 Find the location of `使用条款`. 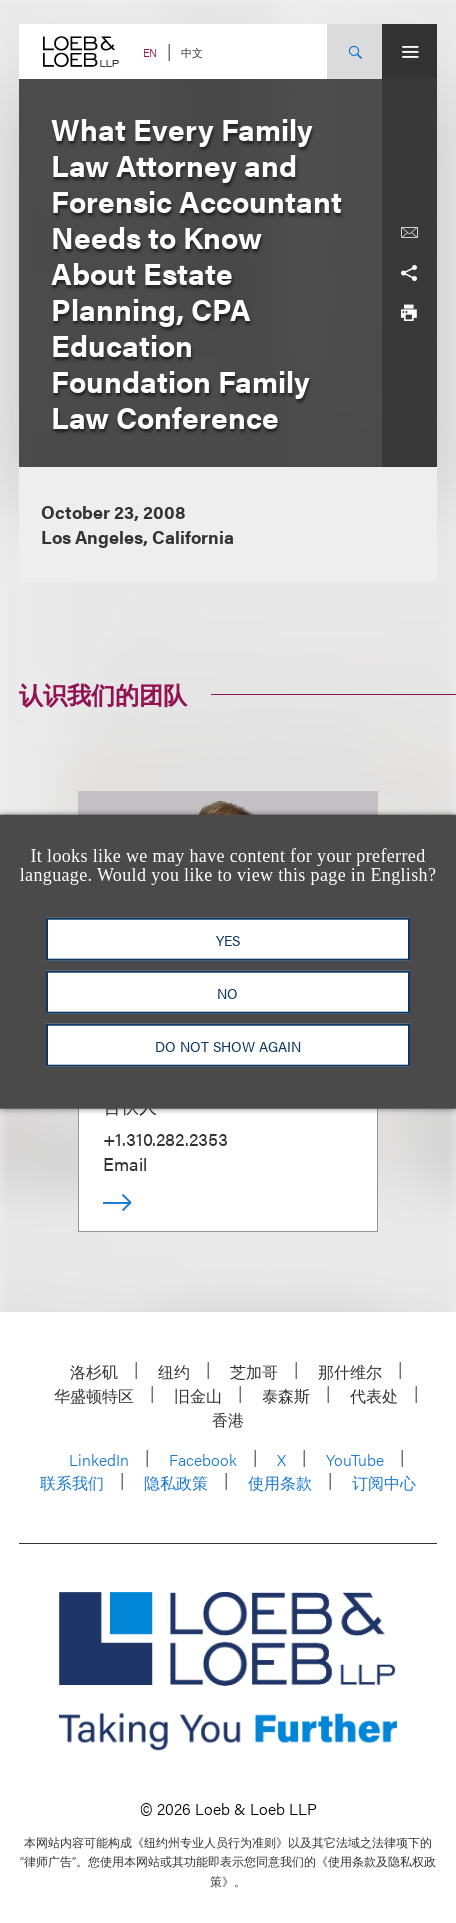

使用条款 is located at coordinates (280, 1482).